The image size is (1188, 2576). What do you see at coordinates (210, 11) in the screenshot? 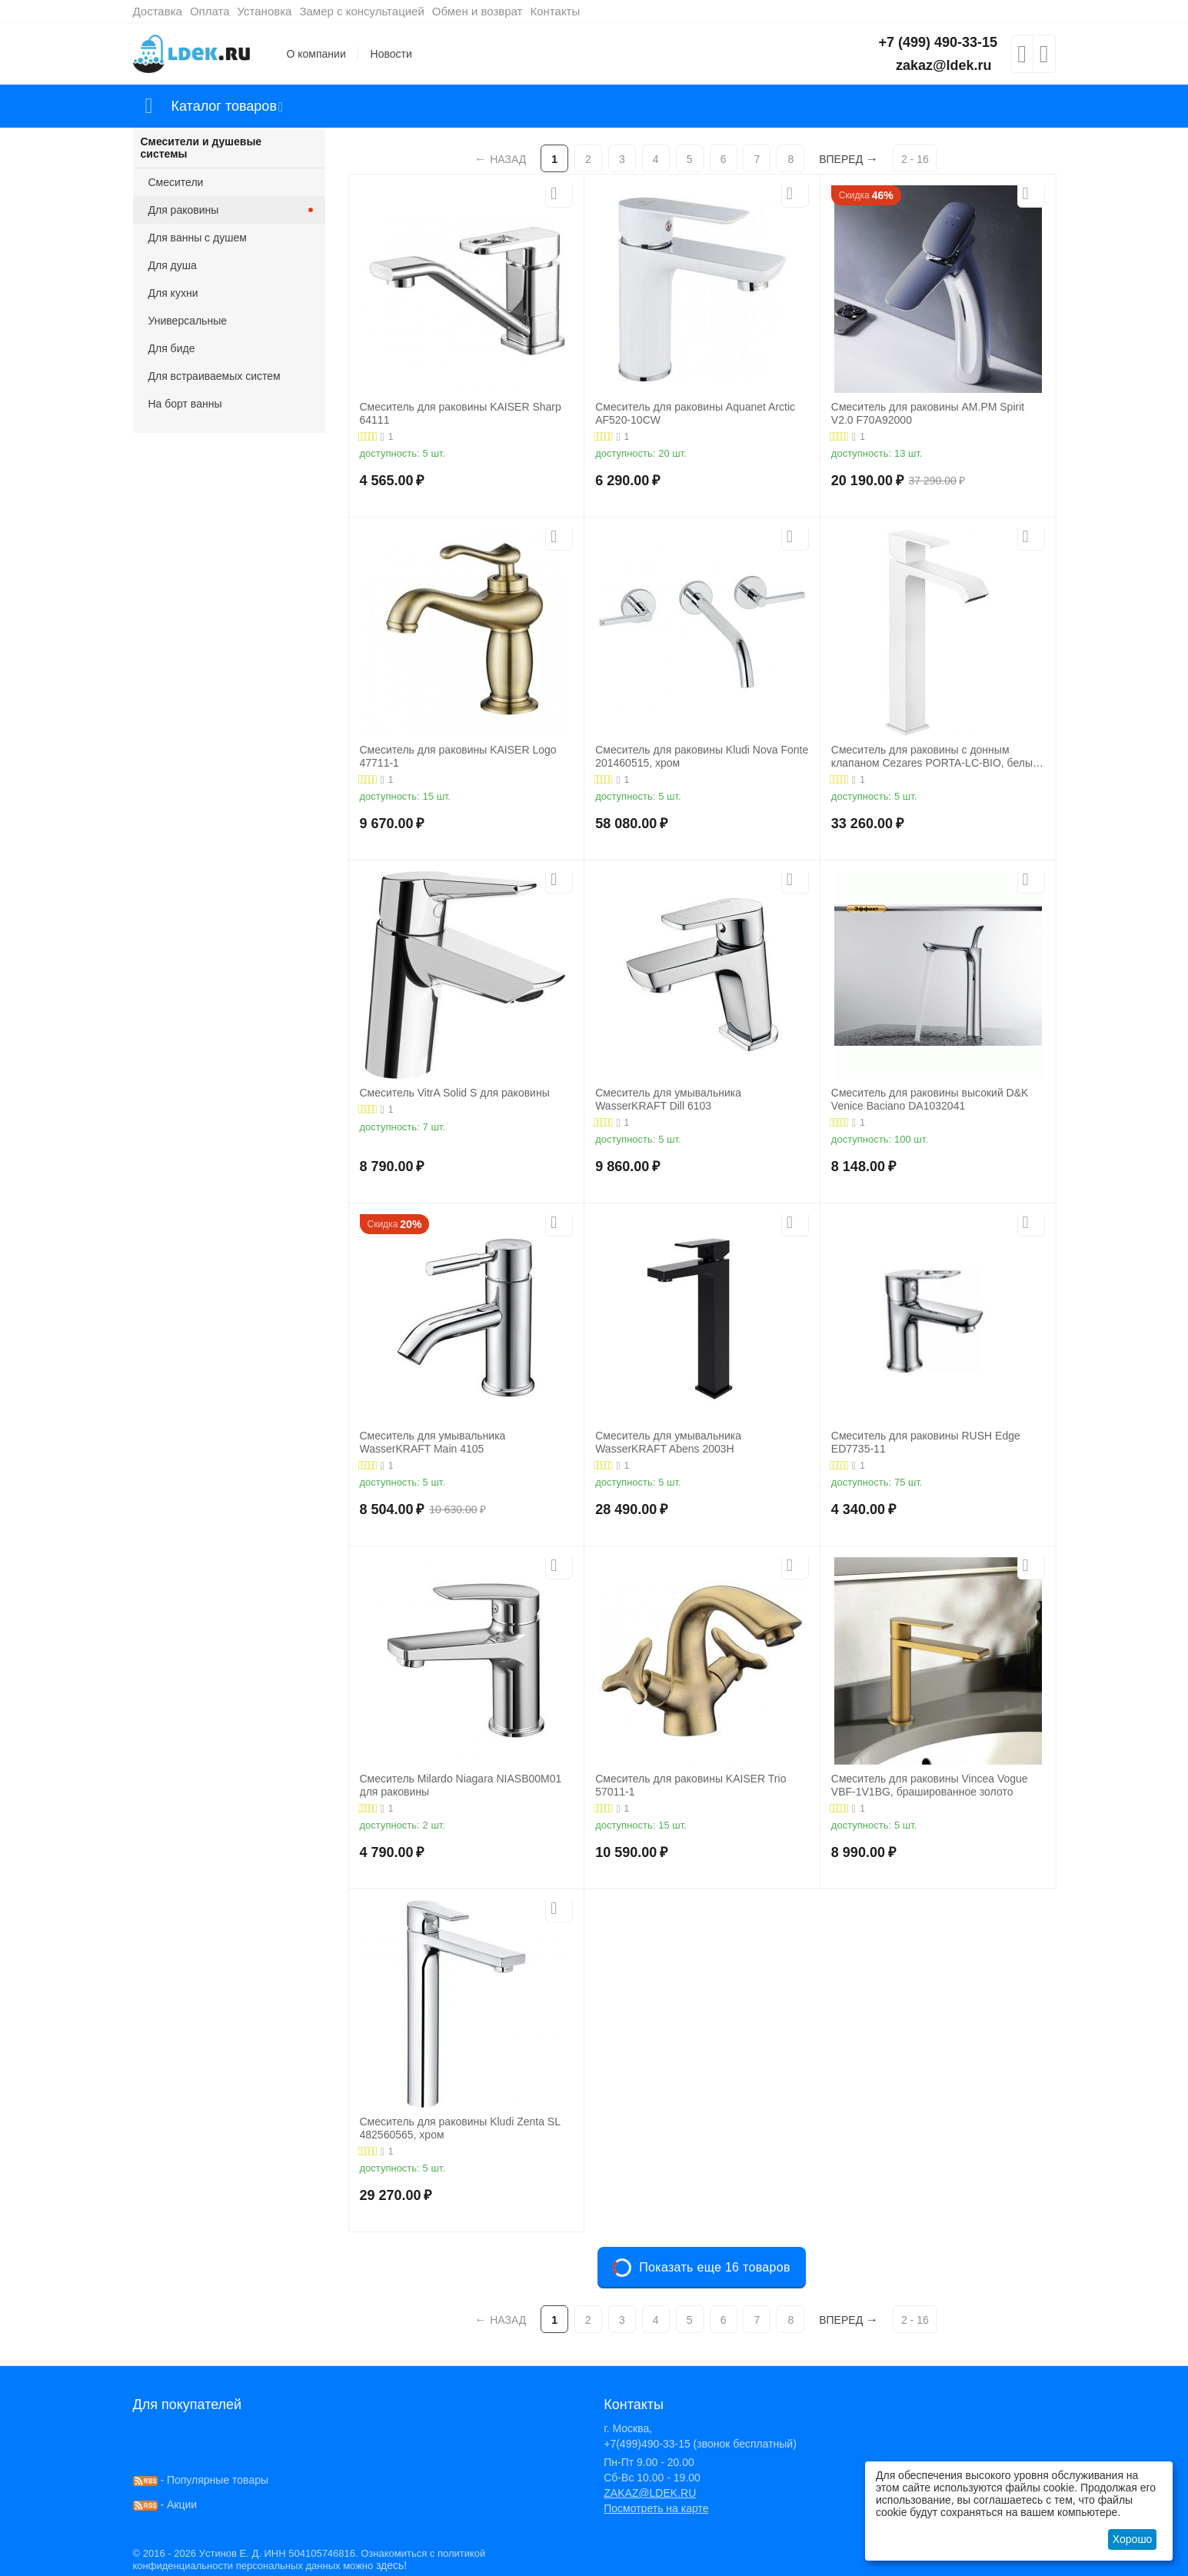
I see `Оплата` at bounding box center [210, 11].